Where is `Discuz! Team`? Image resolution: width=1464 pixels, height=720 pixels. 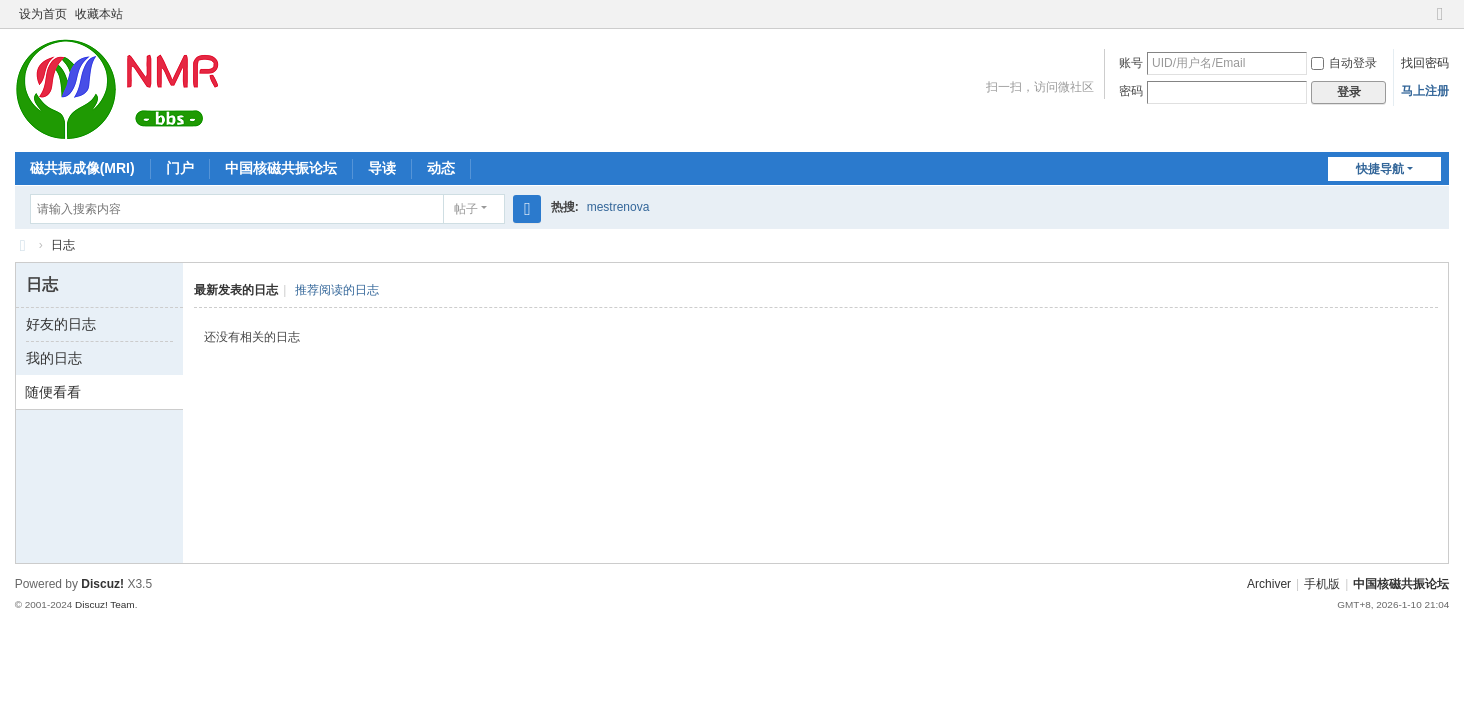
Discuz! Team is located at coordinates (105, 604).